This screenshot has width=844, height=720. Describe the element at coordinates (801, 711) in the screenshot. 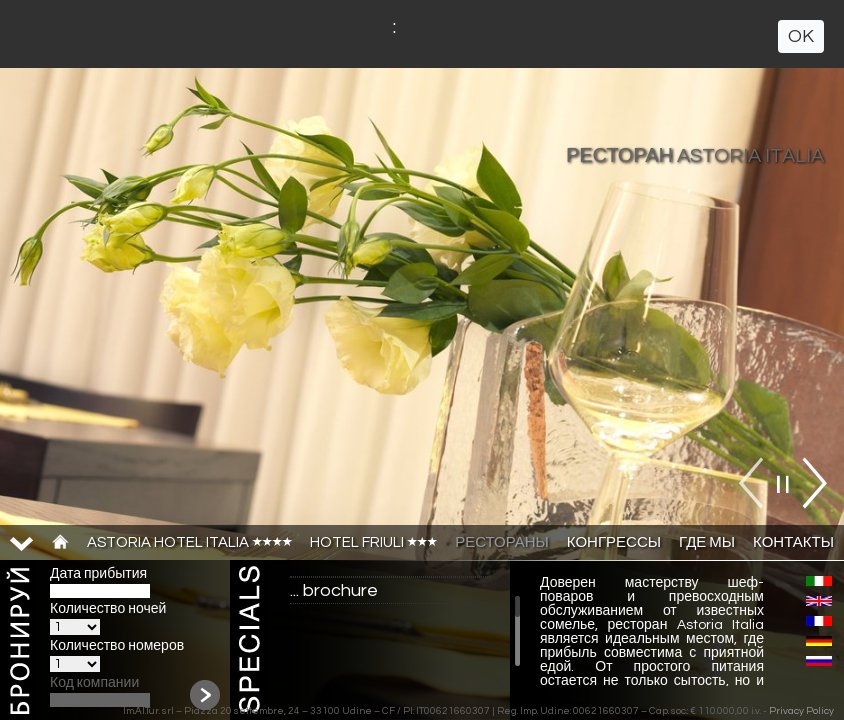

I see `Privacy Policy` at that location.